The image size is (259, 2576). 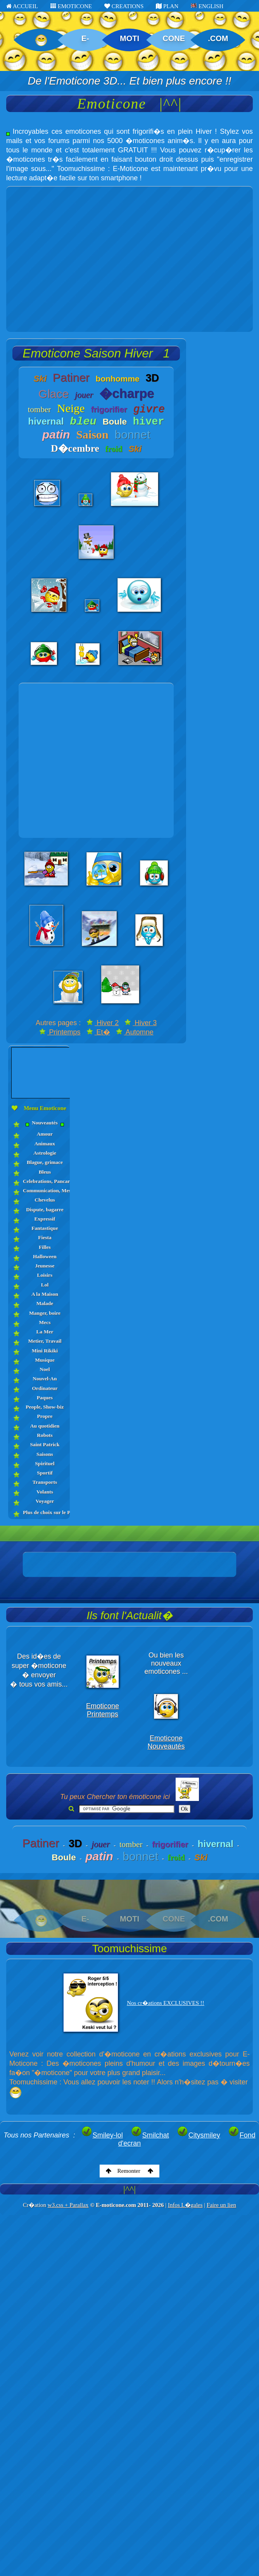 I want to click on CREATIONS, so click(x=123, y=6).